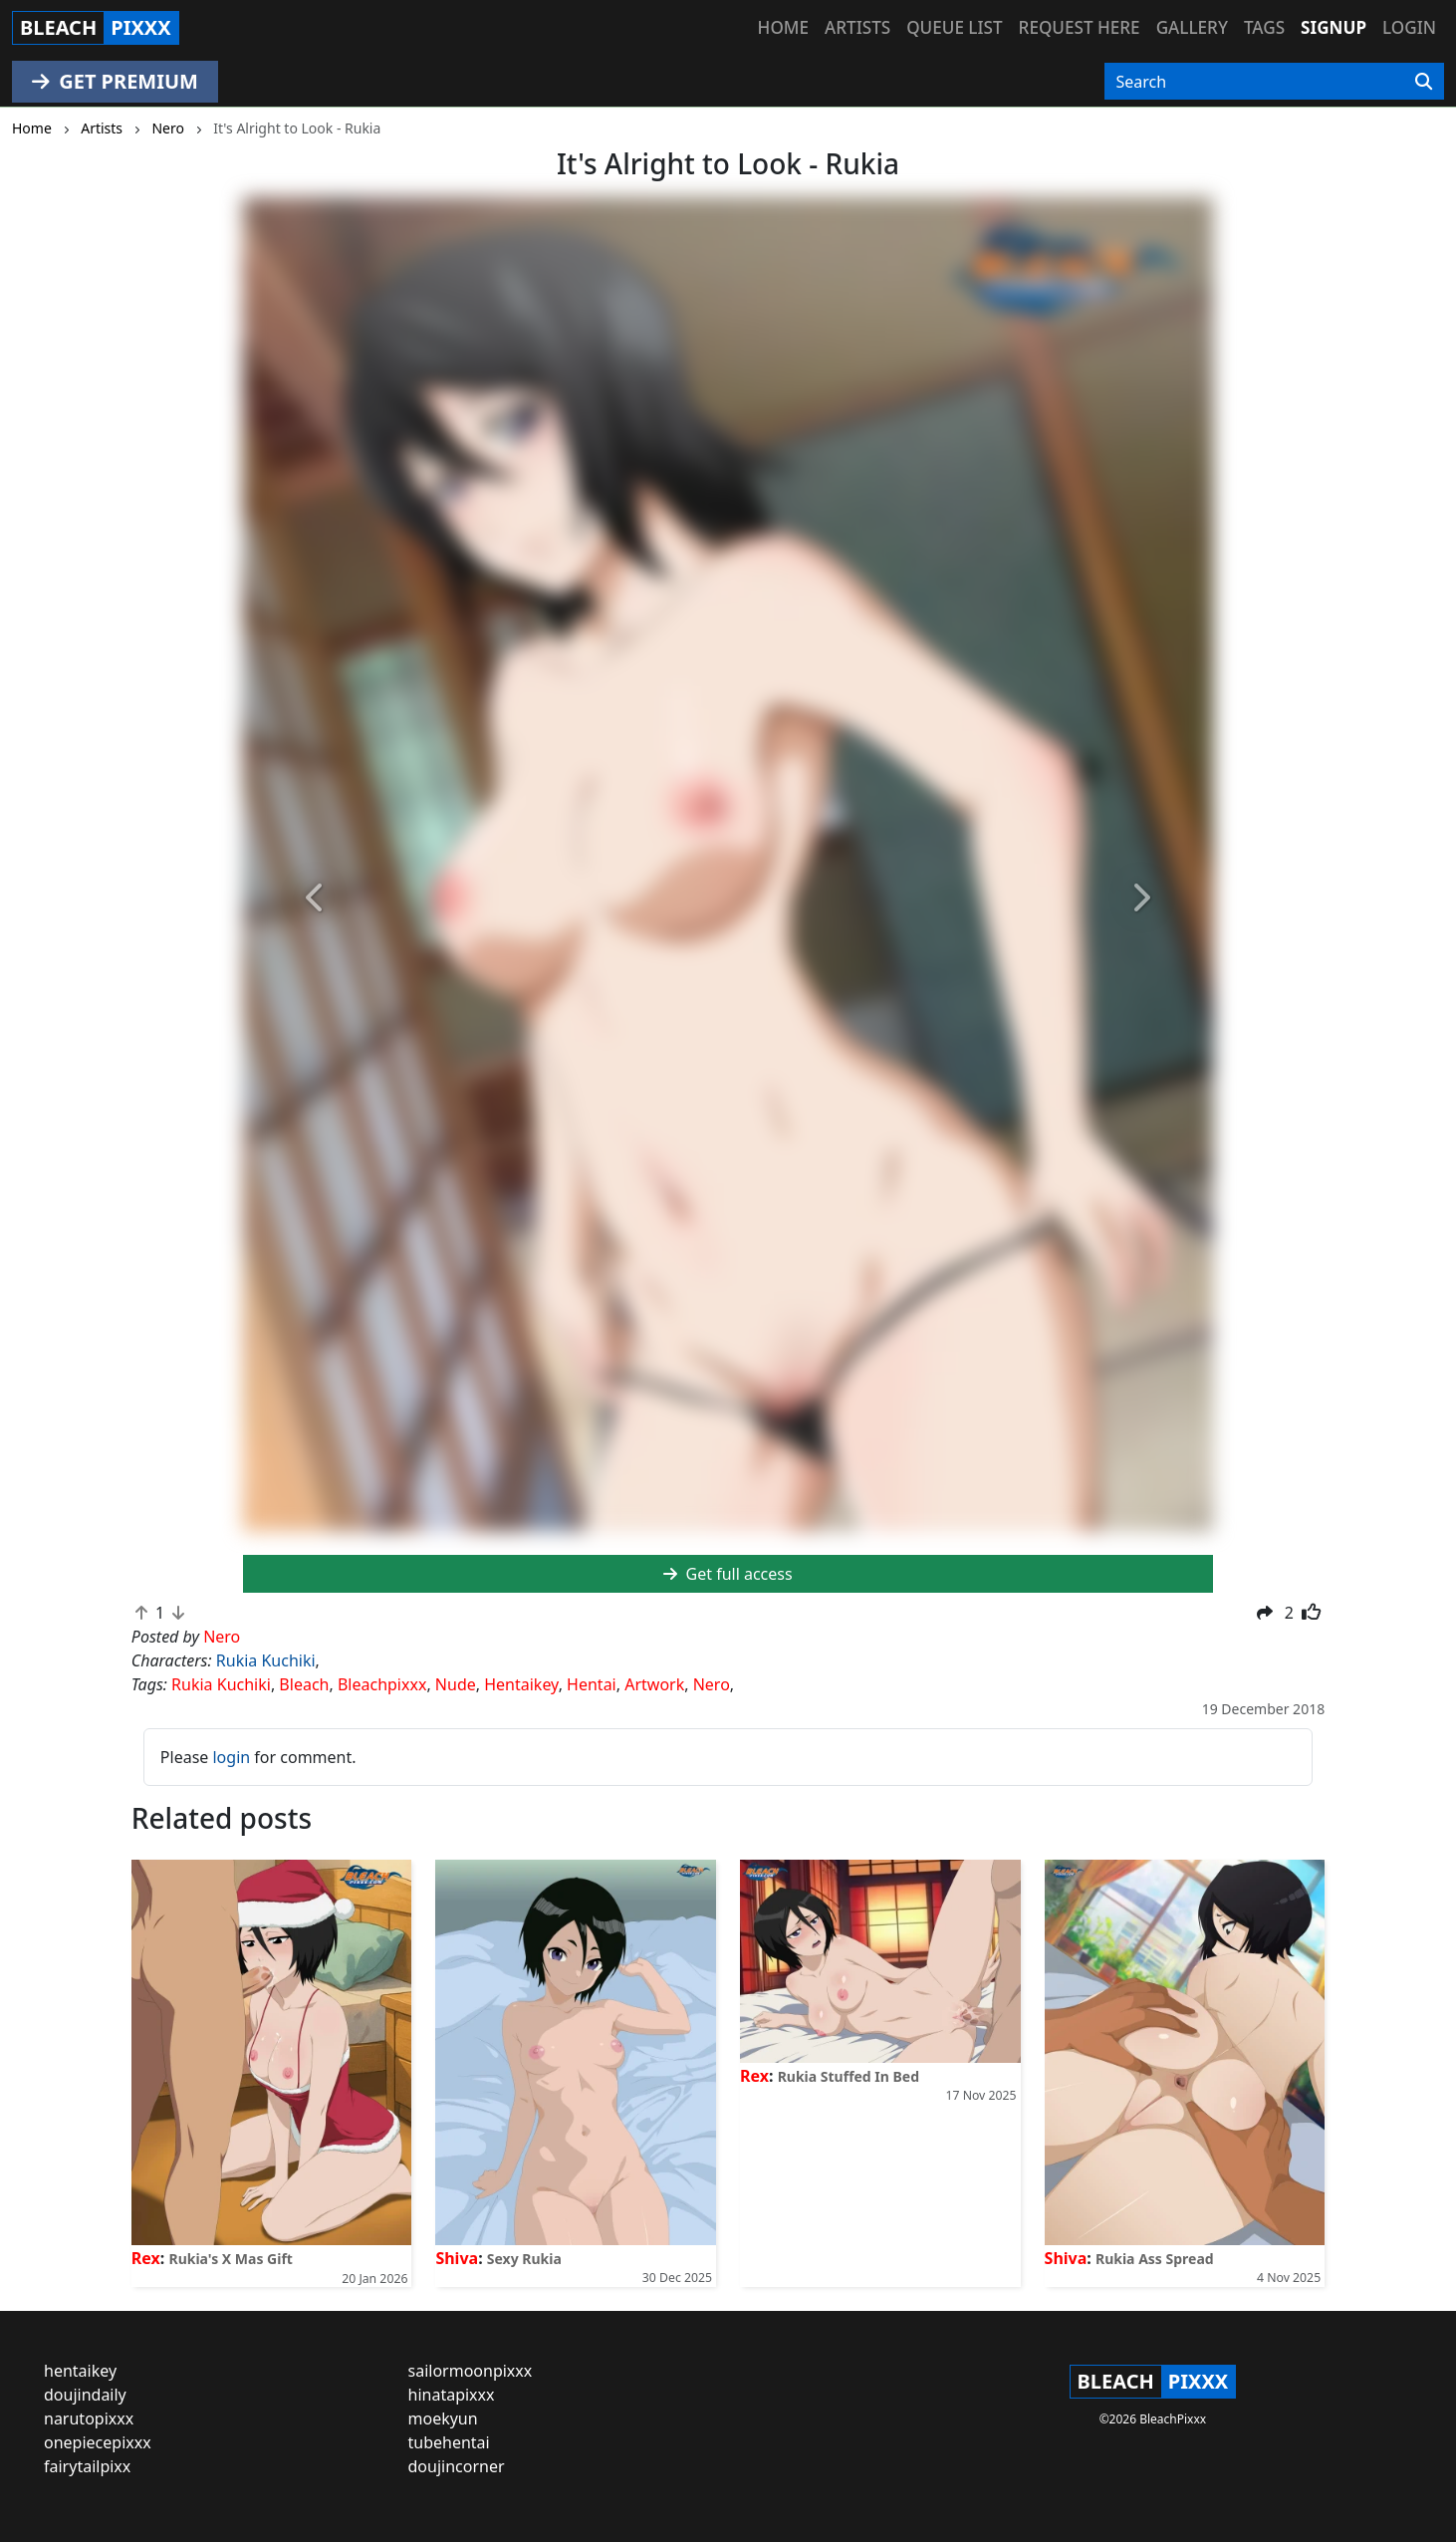 The height and width of the screenshot is (2542, 1456). What do you see at coordinates (857, 27) in the screenshot?
I see `Artists` at bounding box center [857, 27].